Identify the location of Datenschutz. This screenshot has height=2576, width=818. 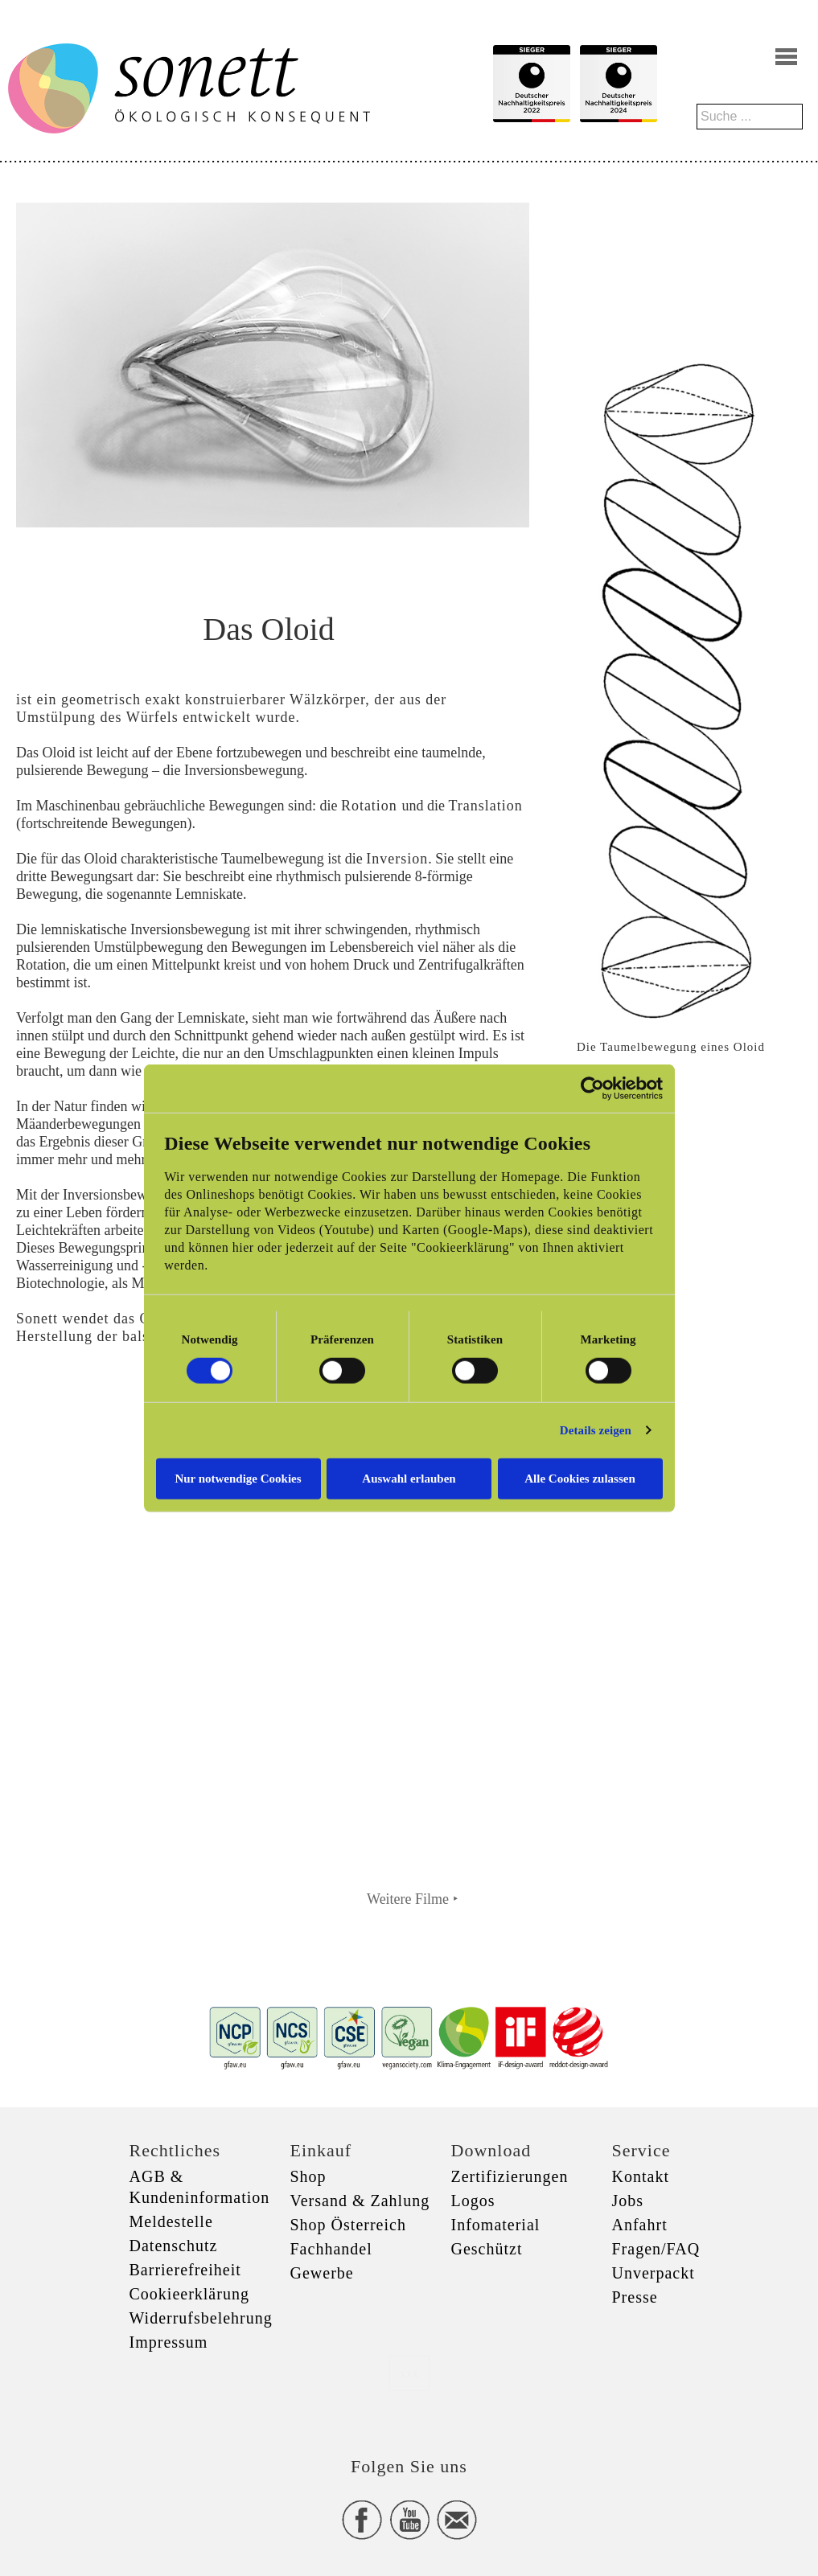
(173, 2245).